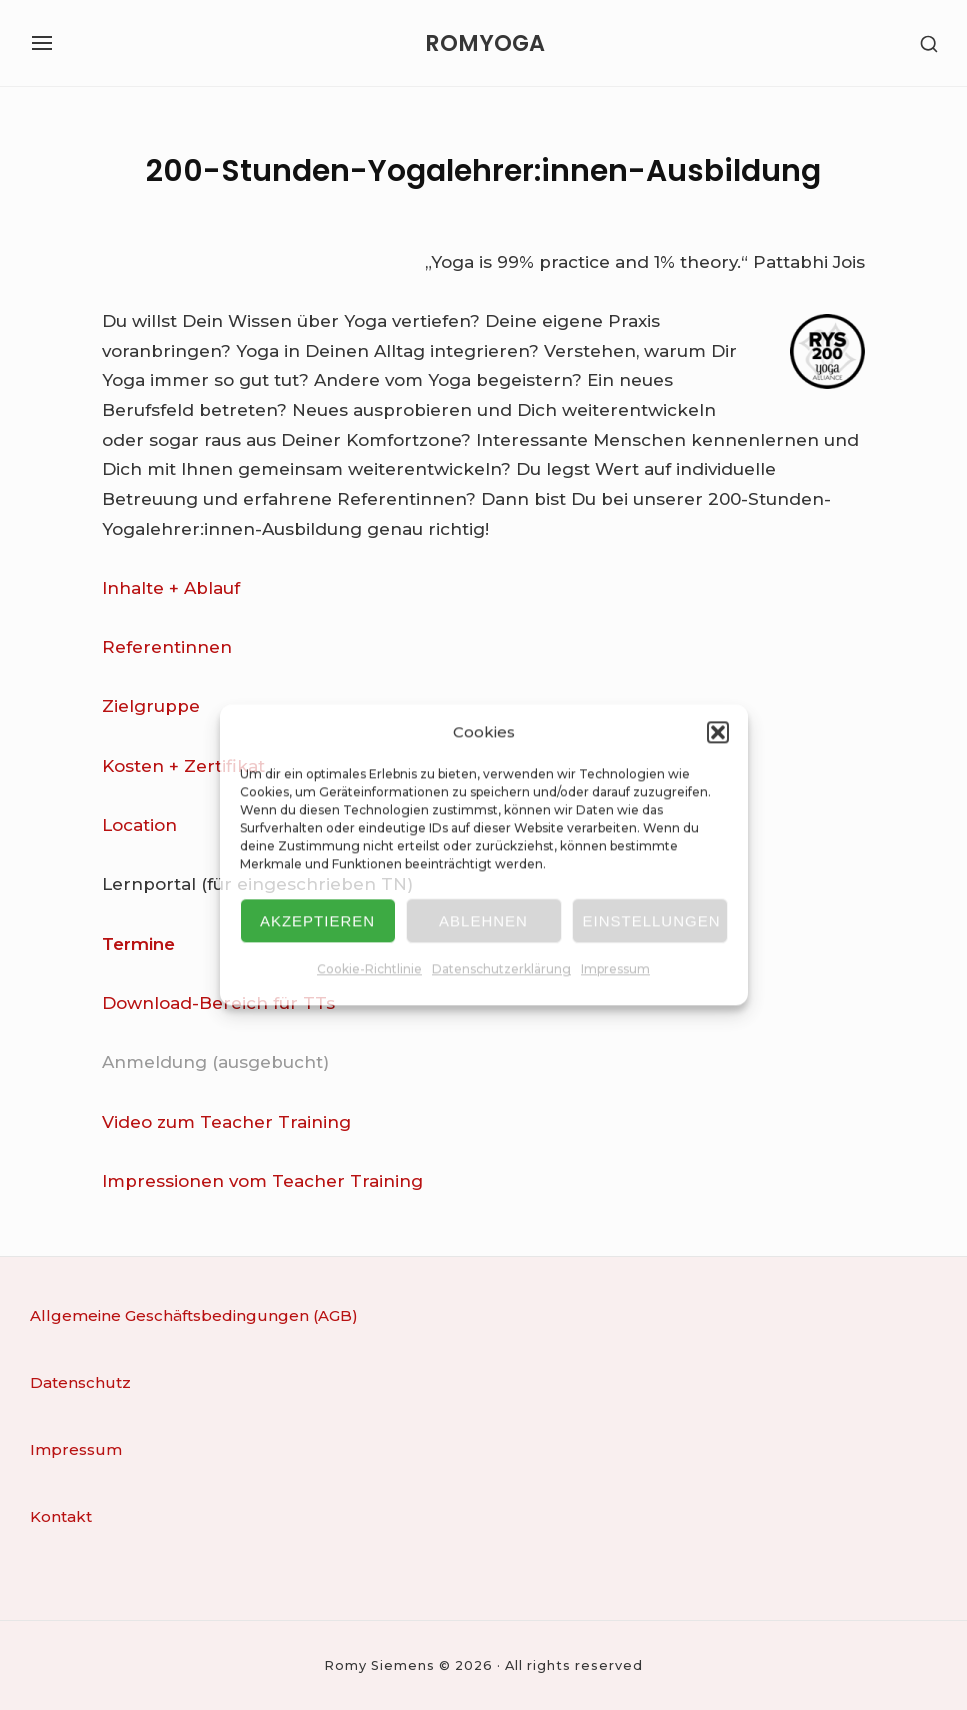  Describe the element at coordinates (194, 1315) in the screenshot. I see `Allgemeine Geschäftsbedingungen (AGB)` at that location.